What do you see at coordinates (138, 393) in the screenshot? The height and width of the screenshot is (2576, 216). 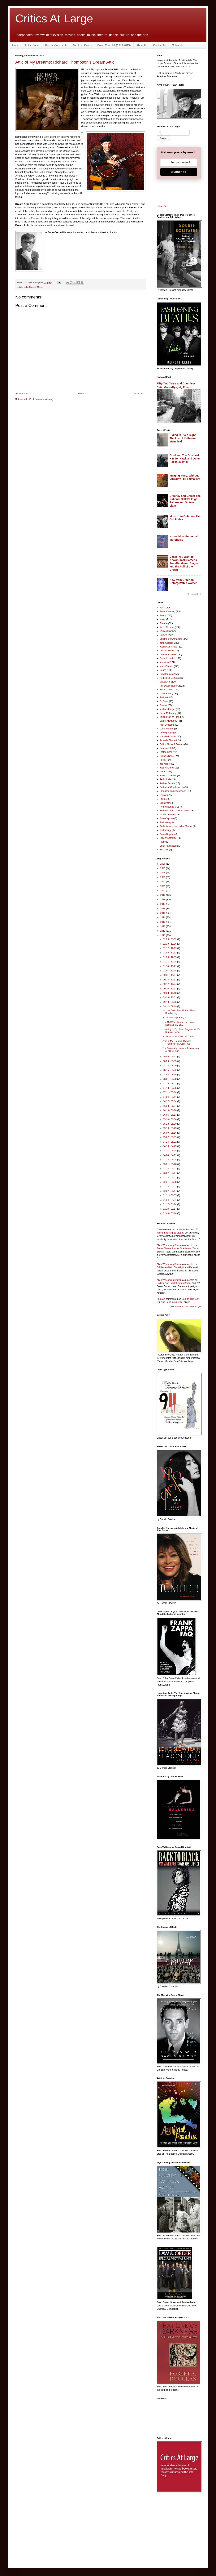 I see `Older Post` at bounding box center [138, 393].